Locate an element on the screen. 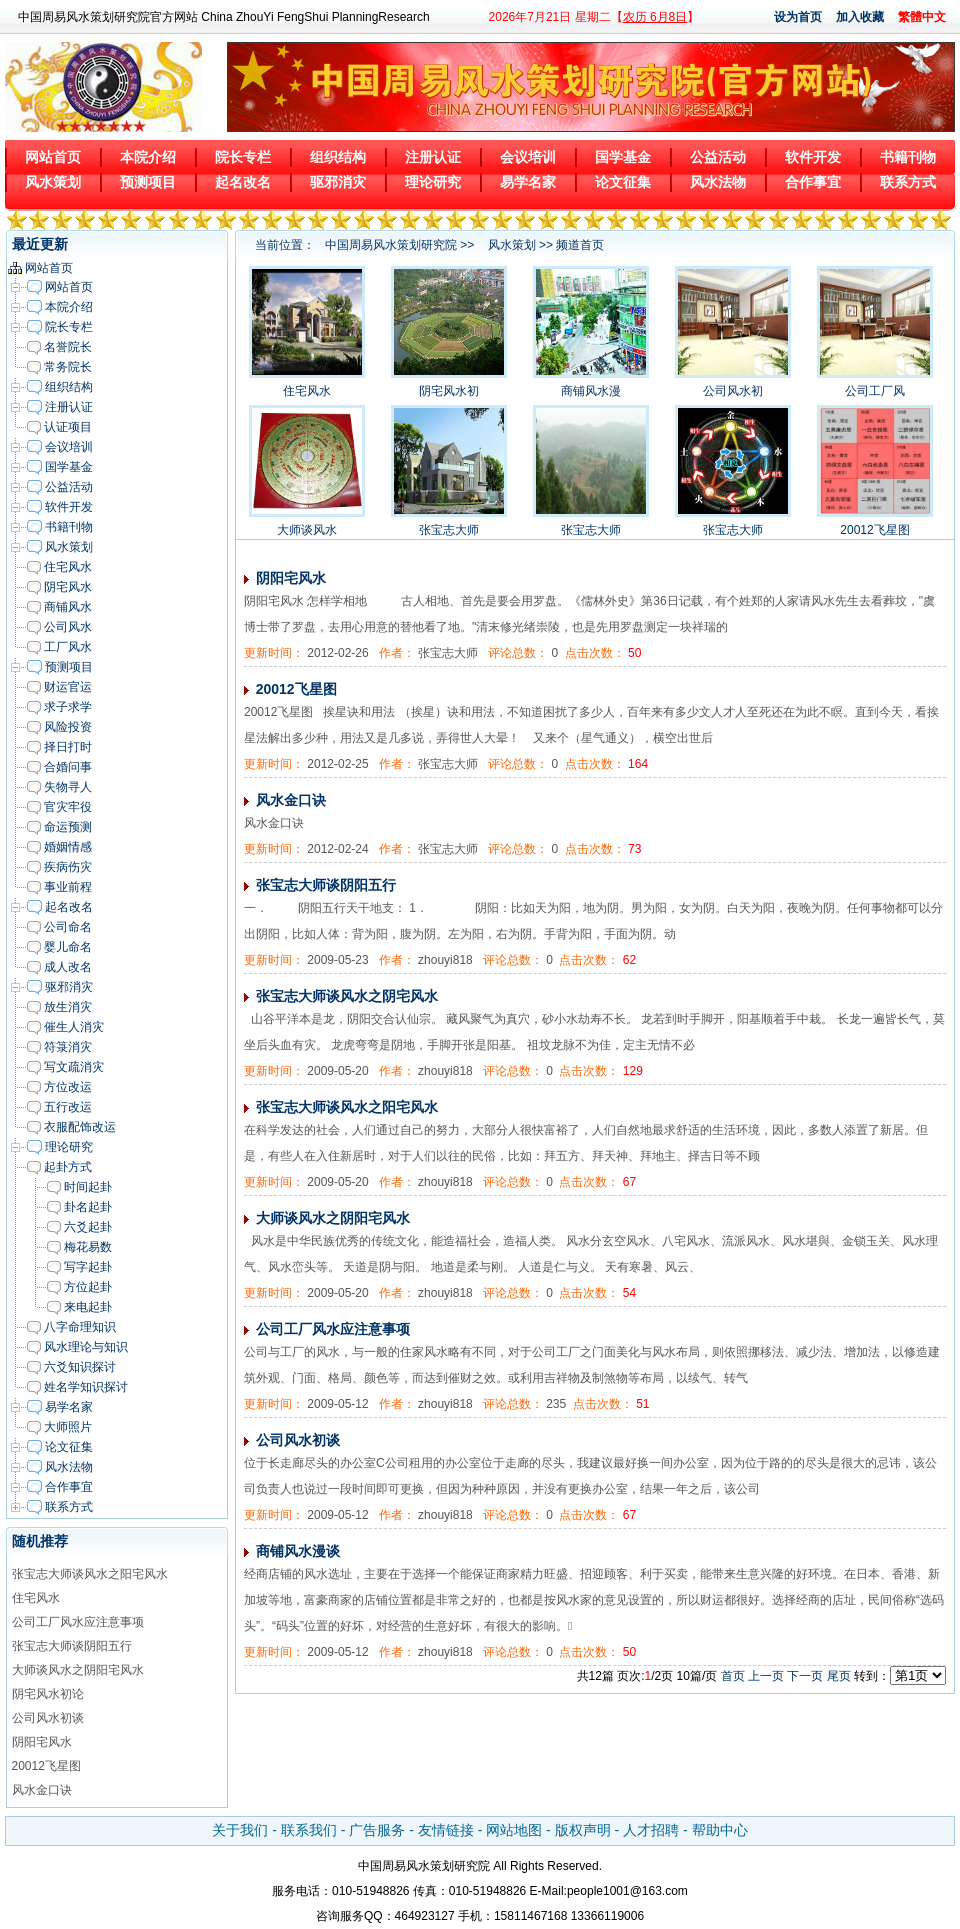  时间起卦 is located at coordinates (88, 1187).